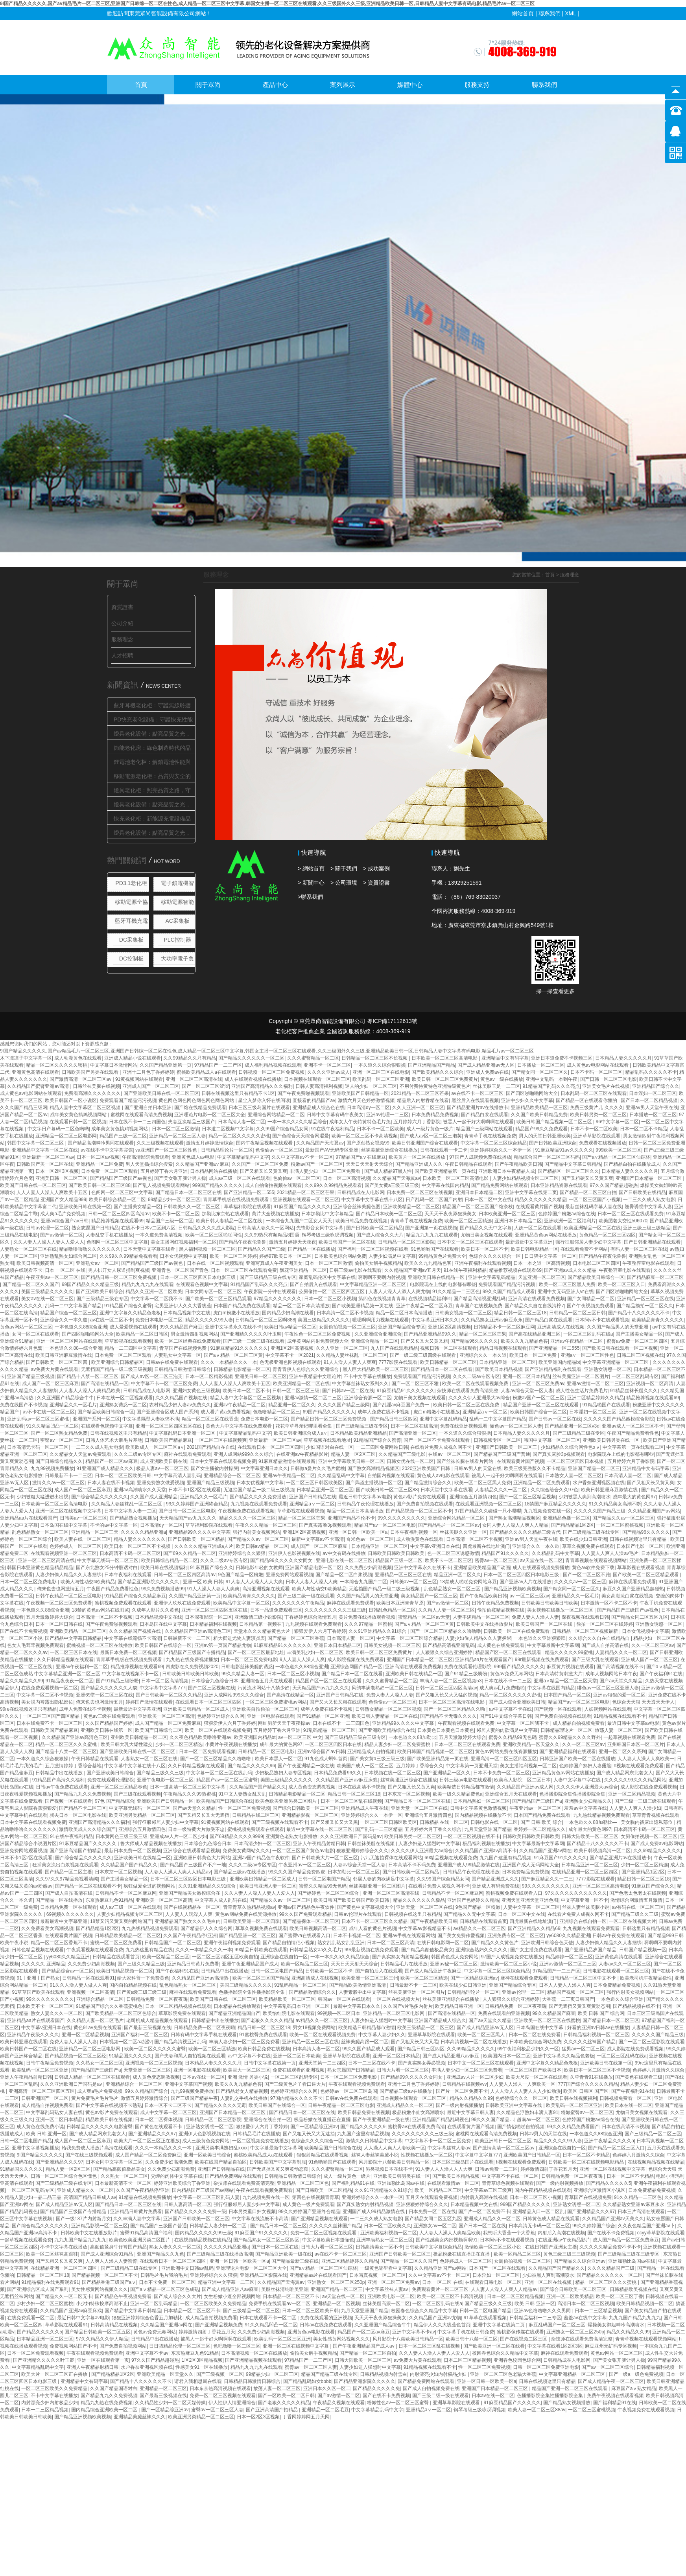  What do you see at coordinates (302, 1454) in the screenshot?
I see `在线亚洲av午夜精品影片` at bounding box center [302, 1454].